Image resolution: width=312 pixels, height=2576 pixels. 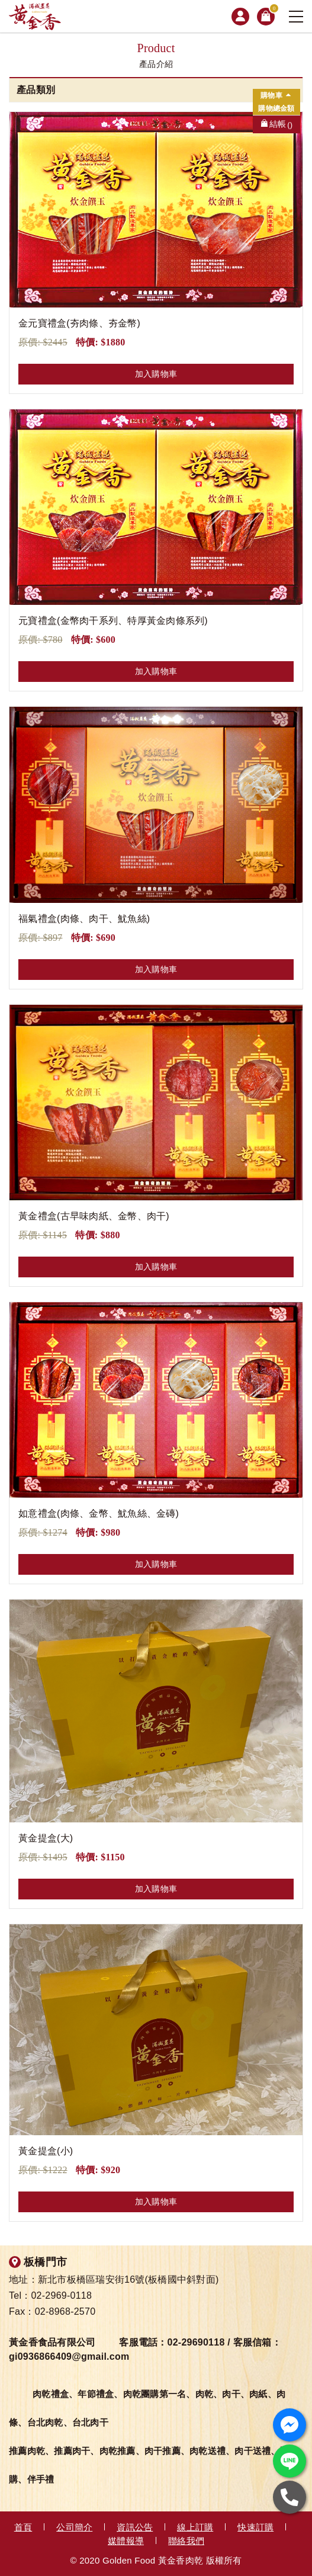 I want to click on 黃金禮盒(古早味肉紙、金幣、肉干), so click(x=93, y=1216).